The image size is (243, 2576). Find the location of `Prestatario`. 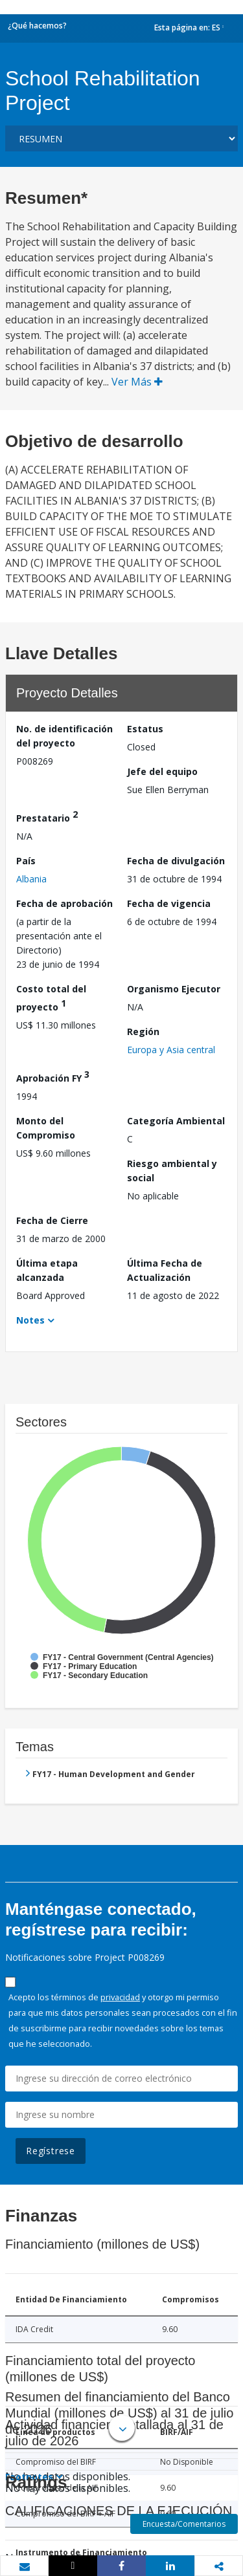

Prestatario is located at coordinates (47, 816).